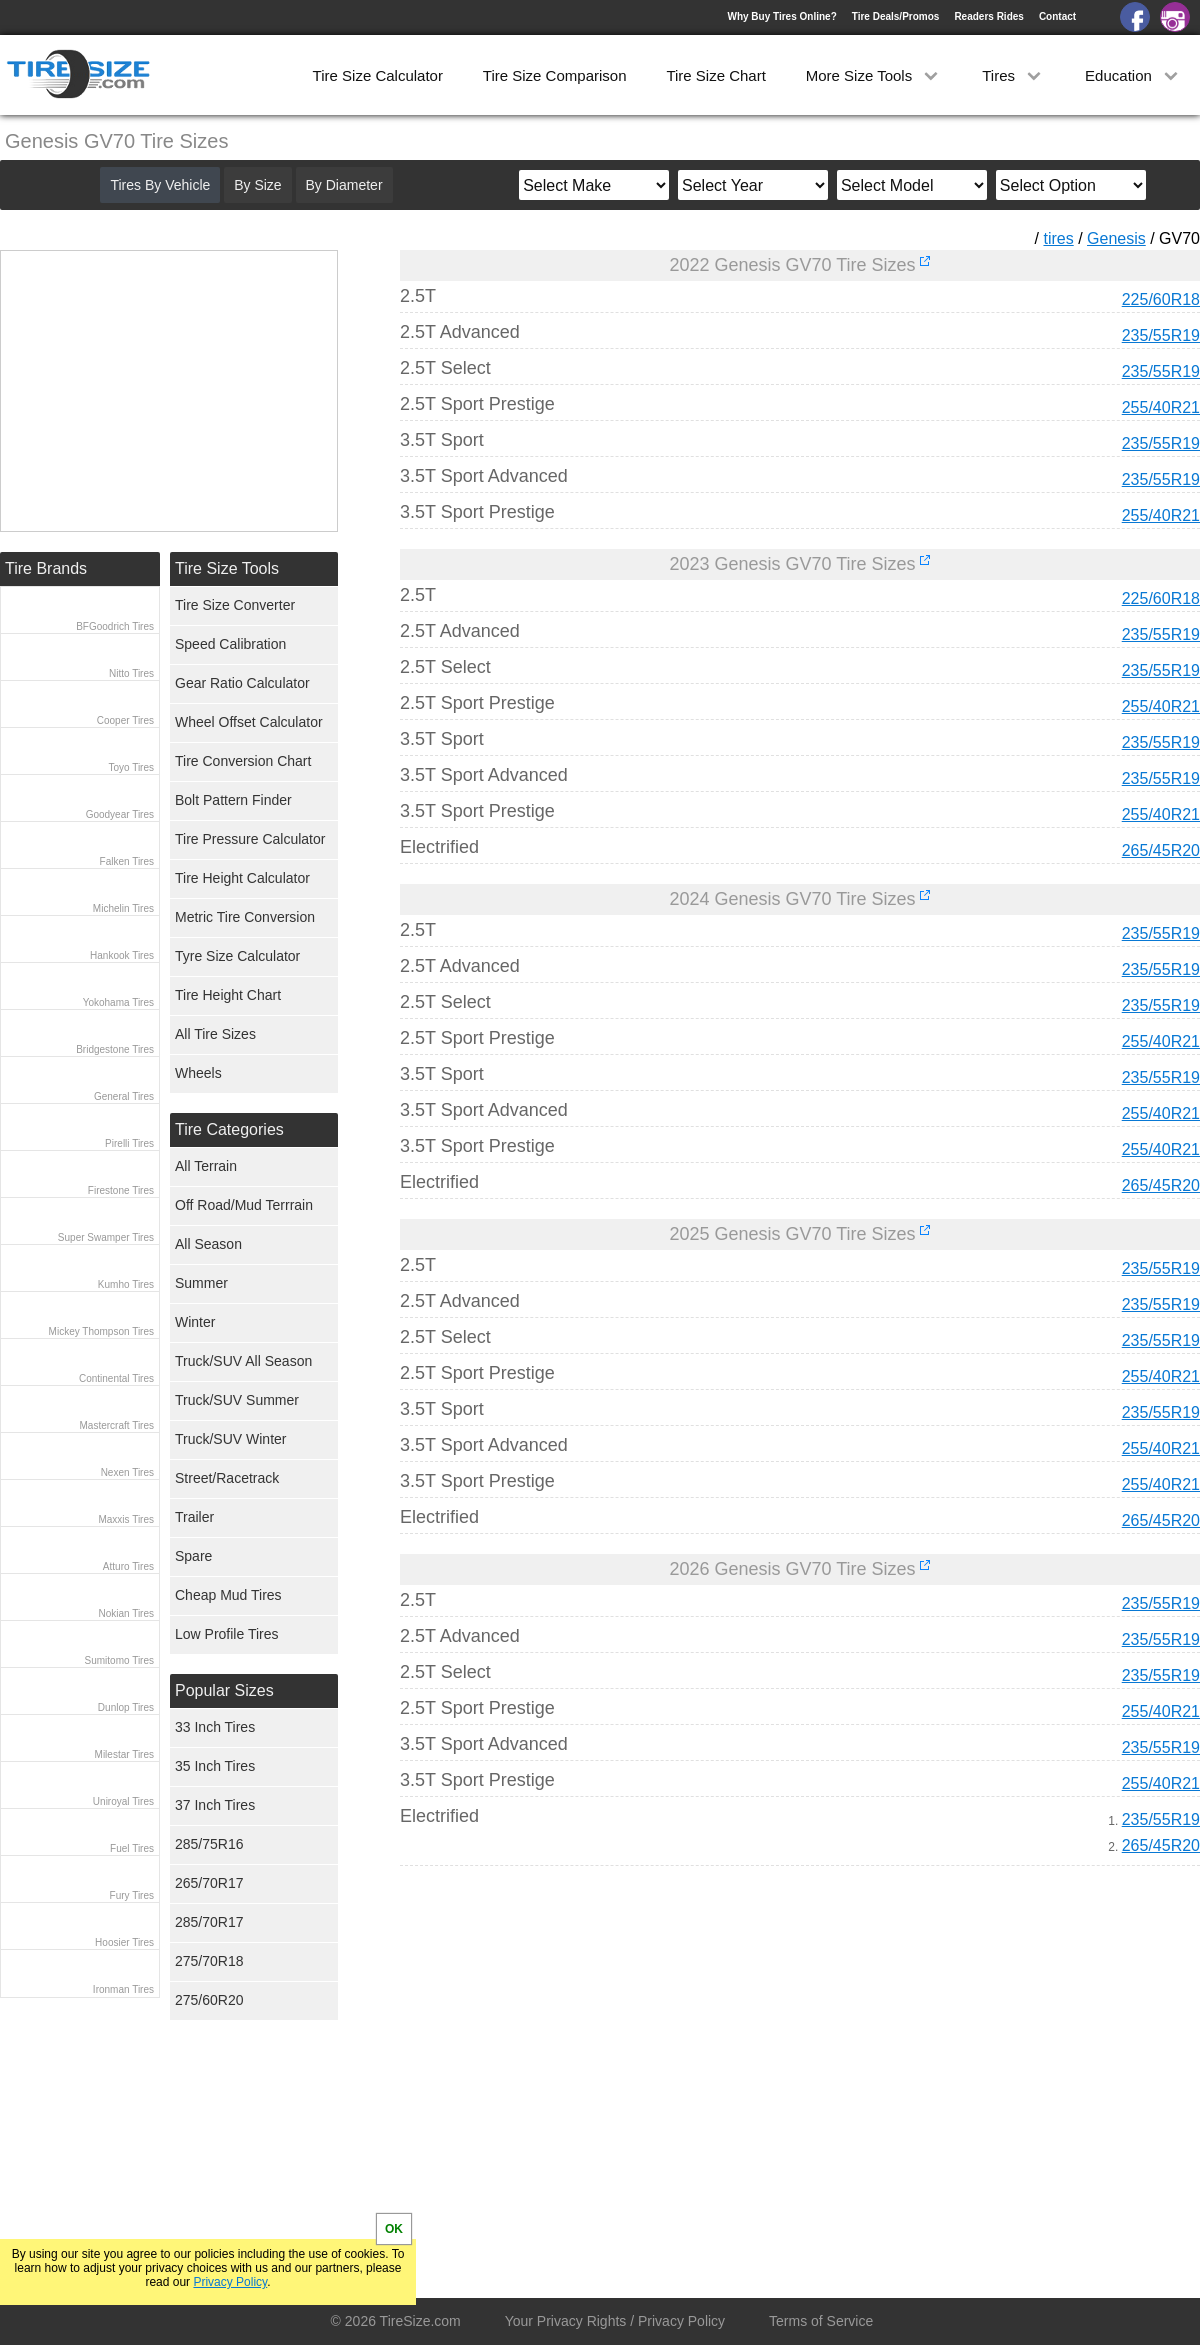  I want to click on Street/Racetrack, so click(227, 1478).